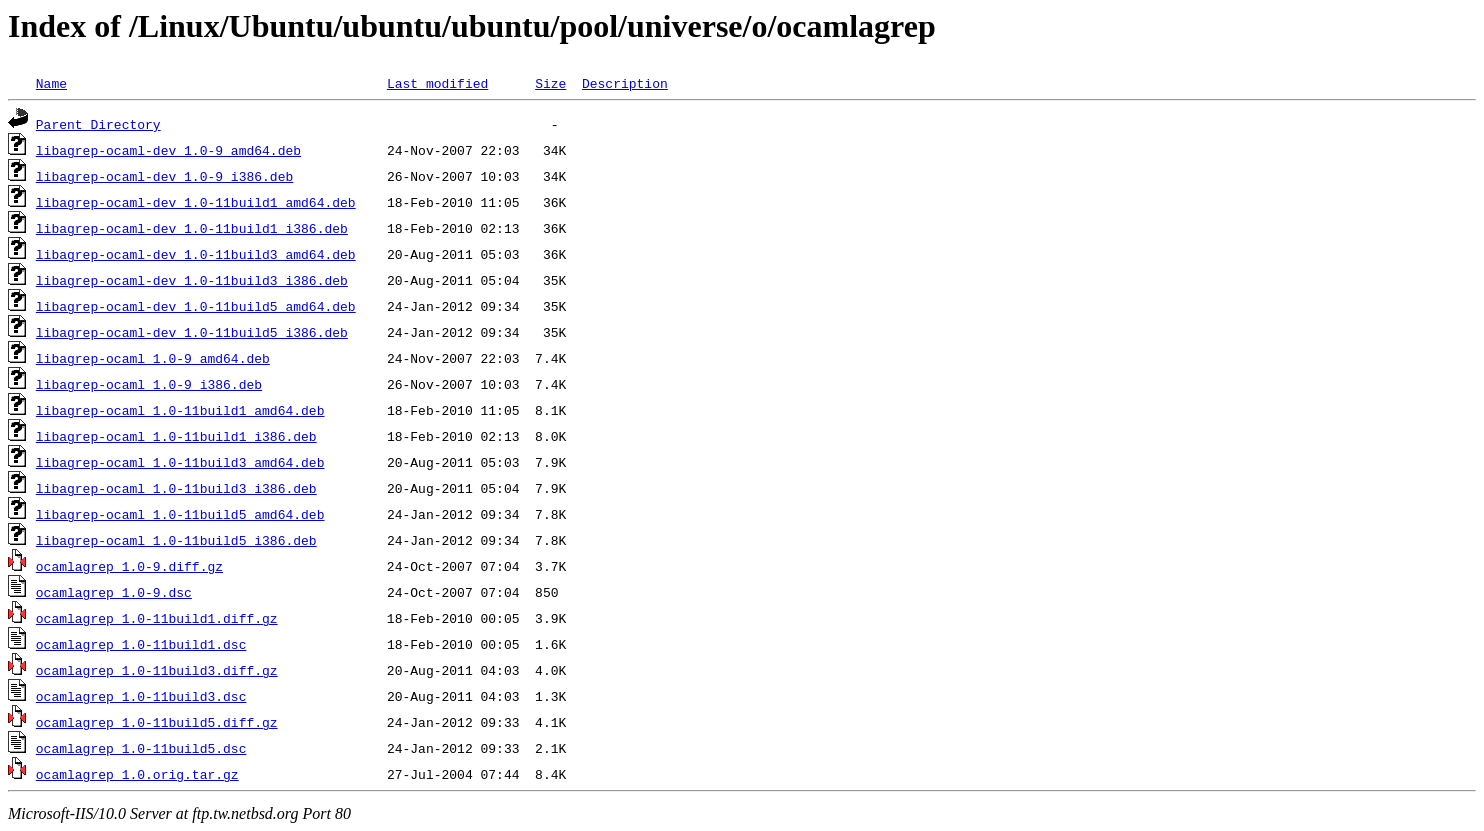  Describe the element at coordinates (437, 83) in the screenshot. I see `Last modified` at that location.